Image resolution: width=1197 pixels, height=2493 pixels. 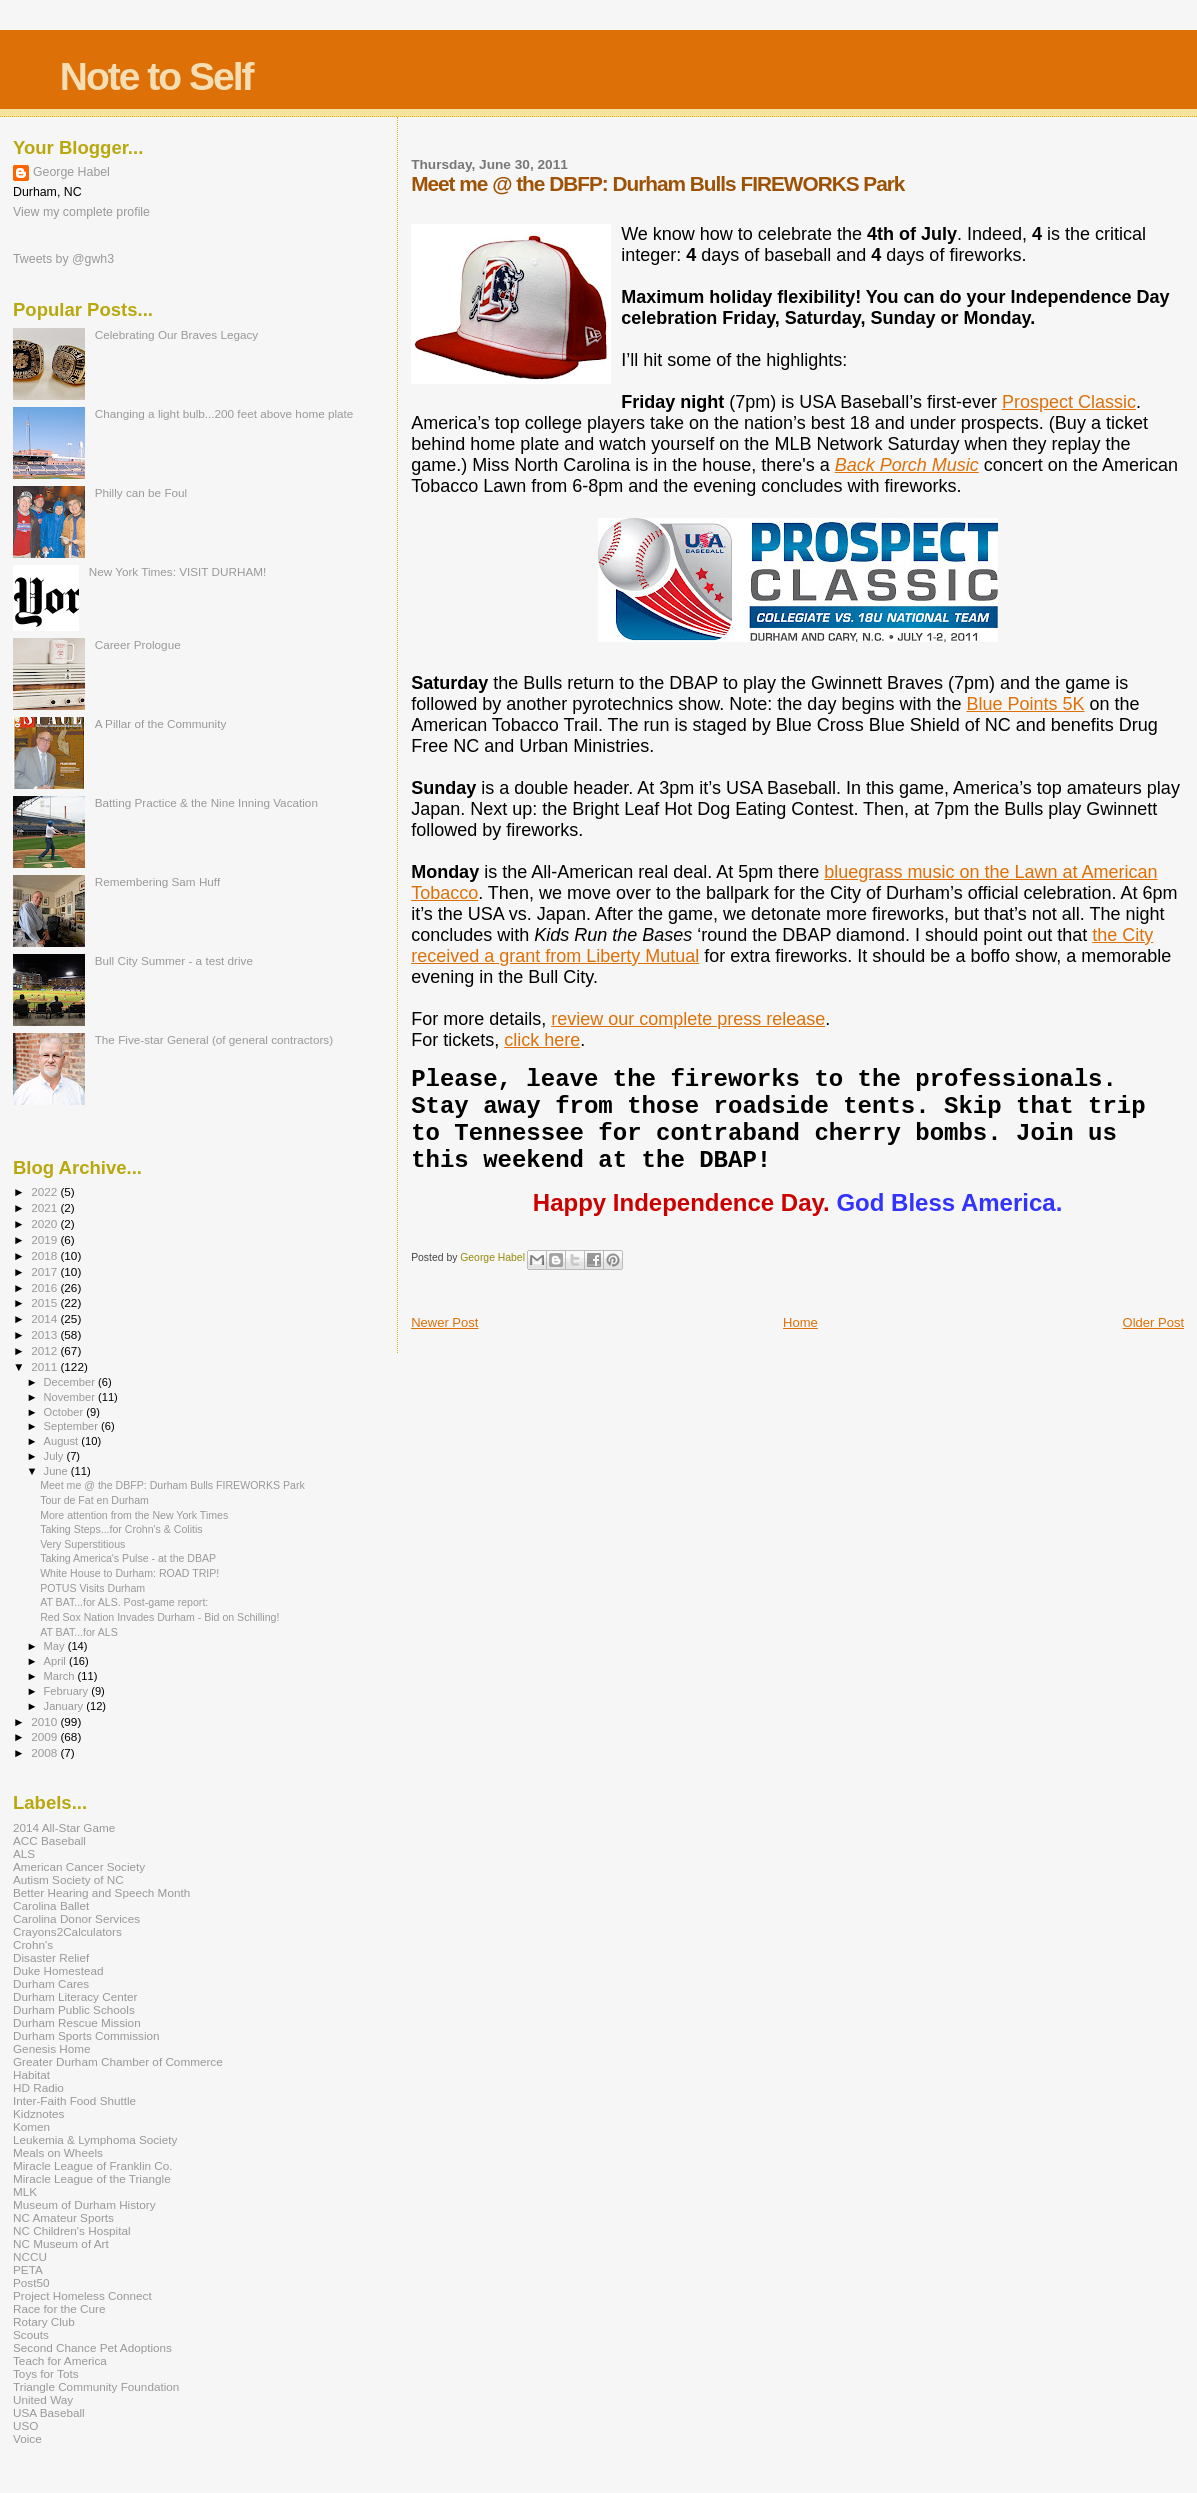 What do you see at coordinates (49, 1840) in the screenshot?
I see `ACC Baseball` at bounding box center [49, 1840].